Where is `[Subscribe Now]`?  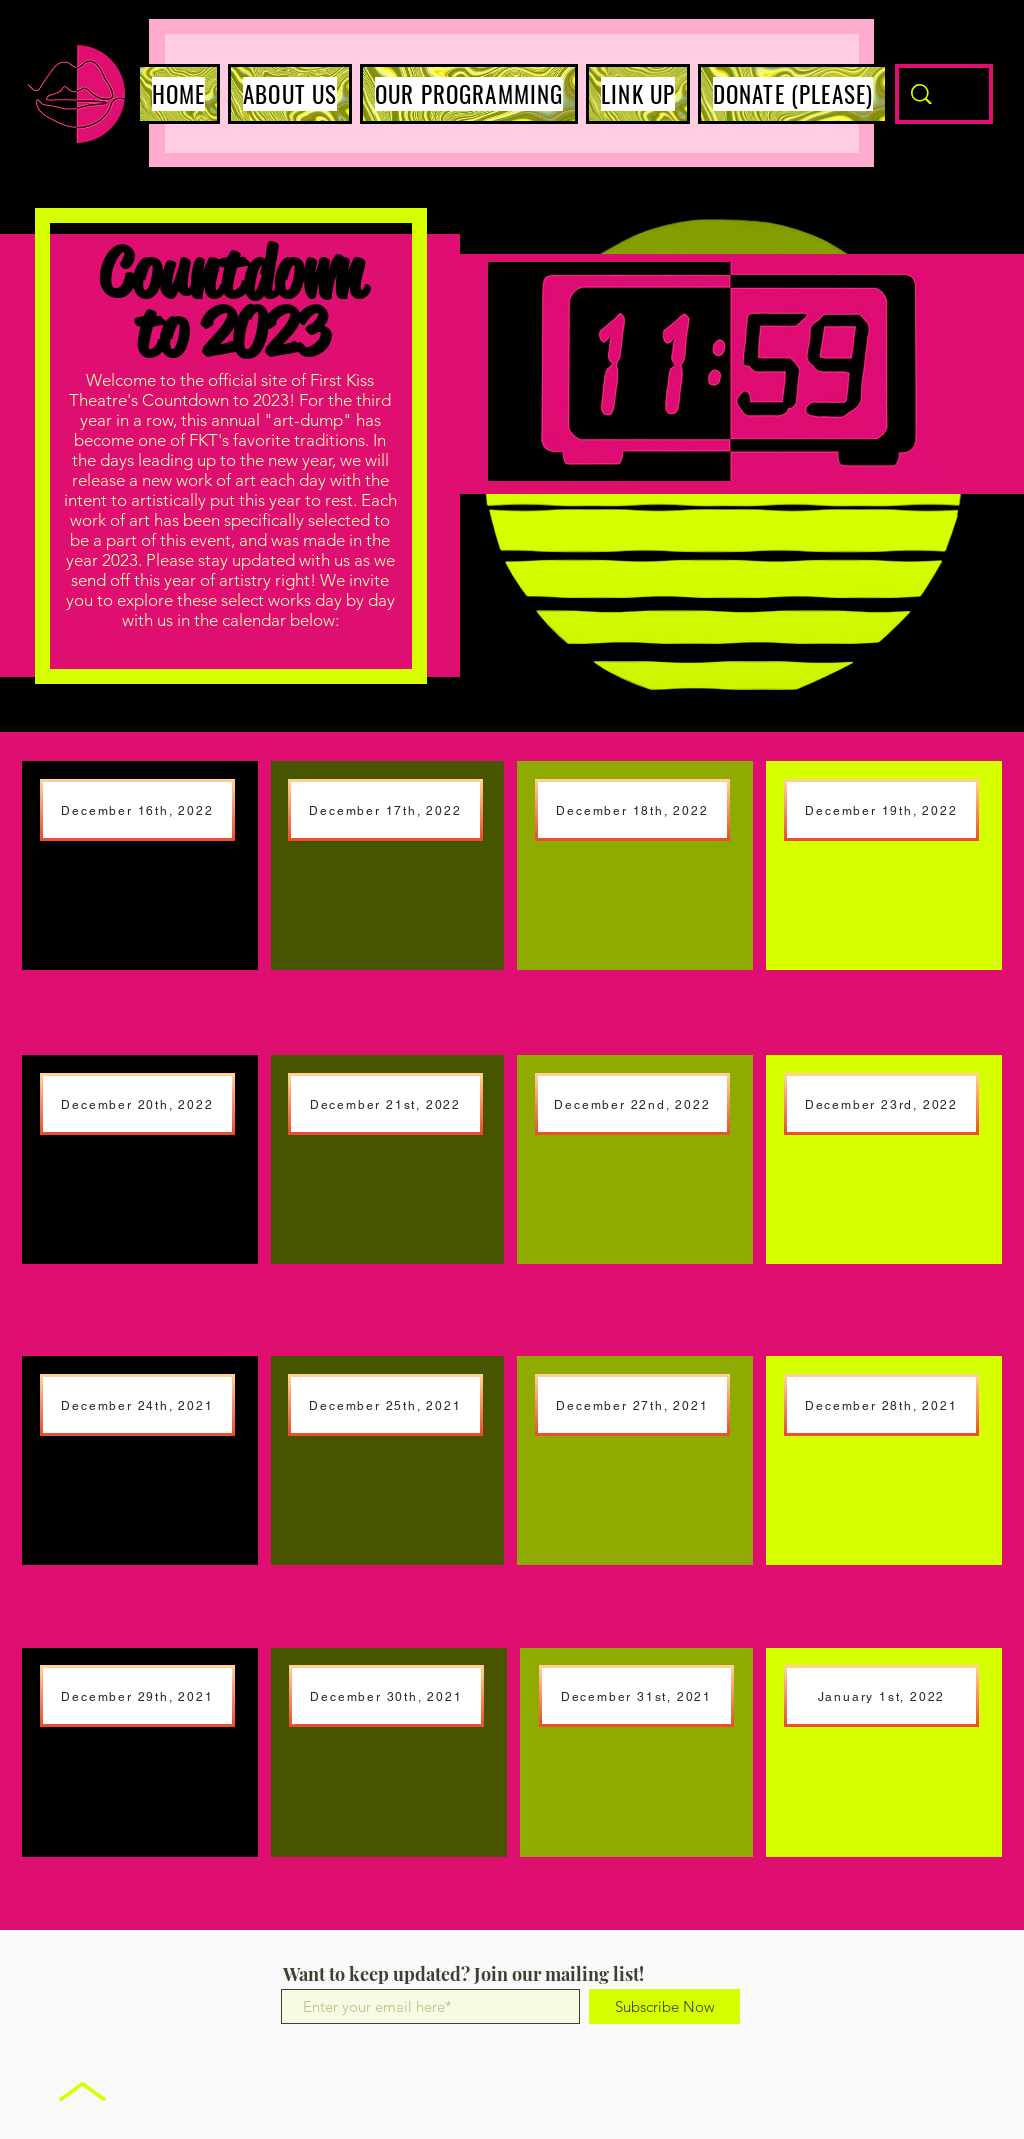
[Subscribe Now] is located at coordinates (664, 2006).